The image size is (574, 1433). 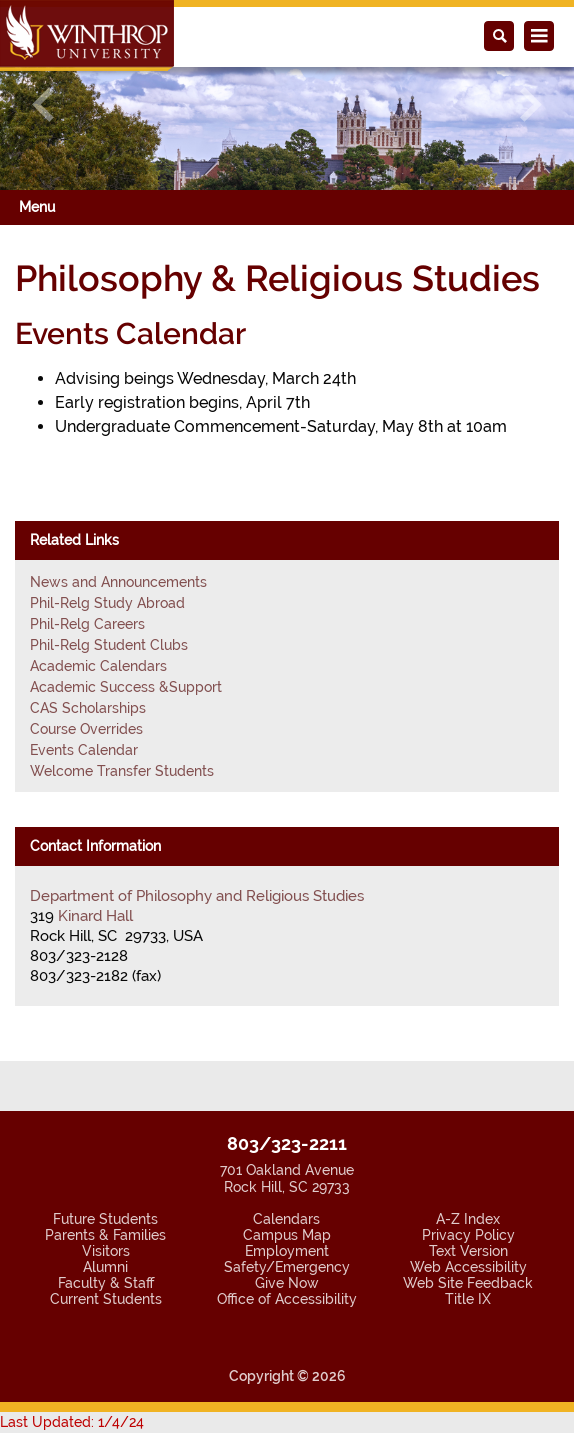 I want to click on Safety/Emergency, so click(x=287, y=1267).